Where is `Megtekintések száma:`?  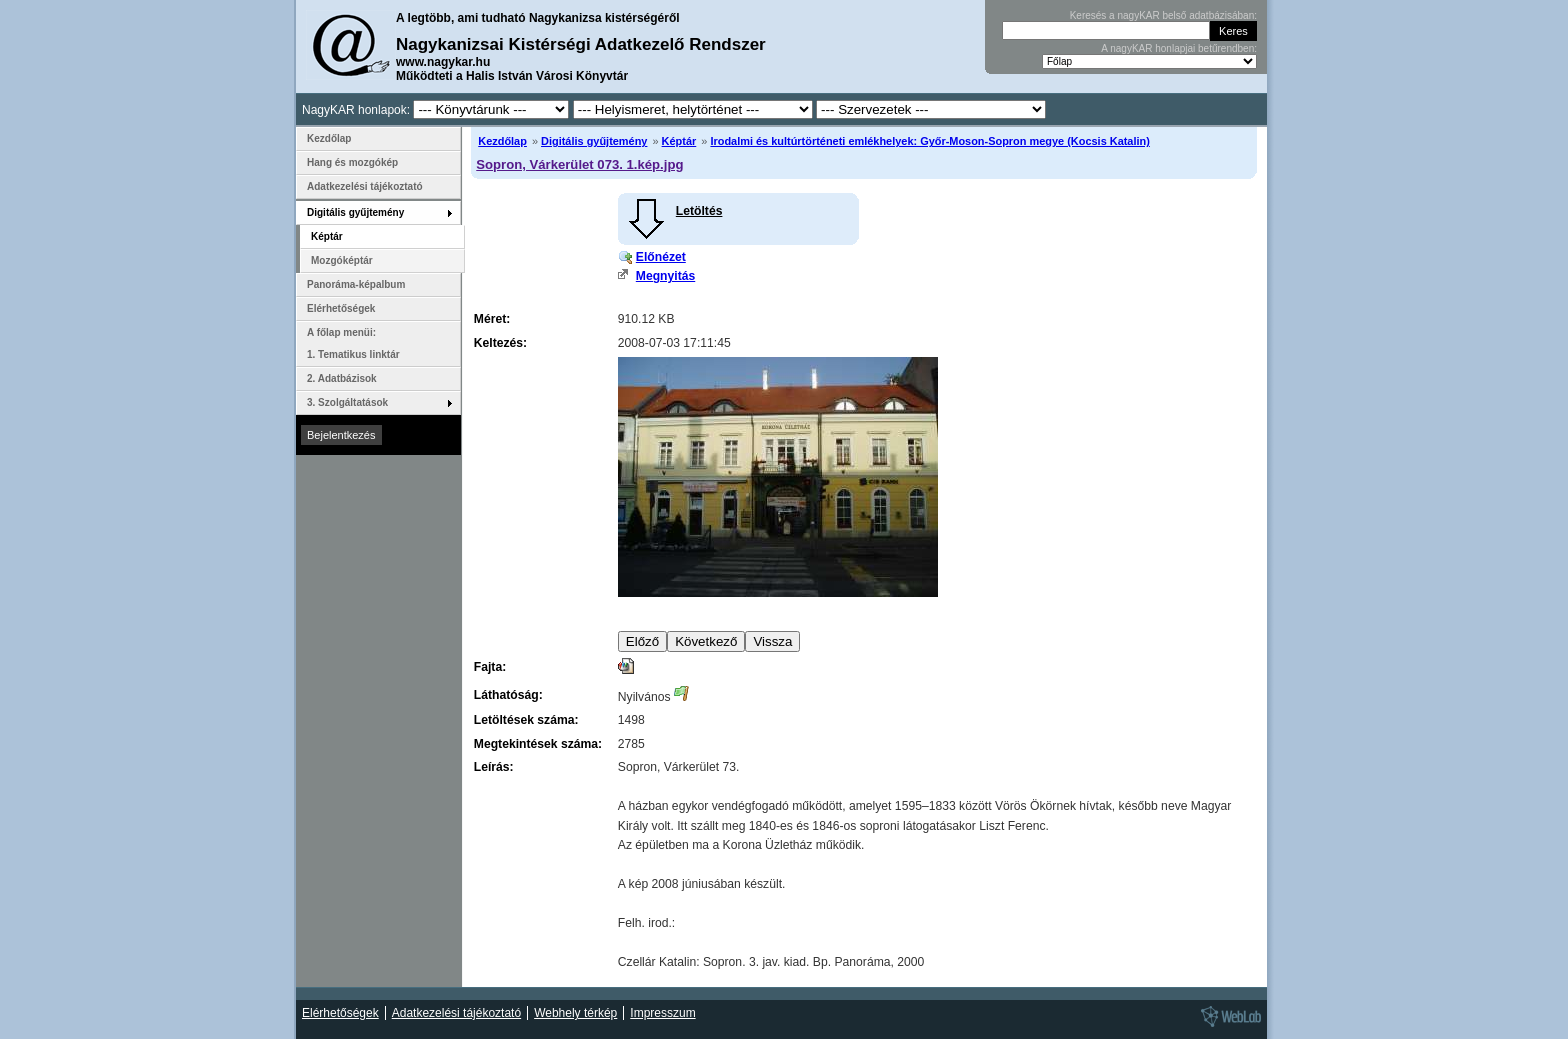
Megtekintések száma: is located at coordinates (538, 744).